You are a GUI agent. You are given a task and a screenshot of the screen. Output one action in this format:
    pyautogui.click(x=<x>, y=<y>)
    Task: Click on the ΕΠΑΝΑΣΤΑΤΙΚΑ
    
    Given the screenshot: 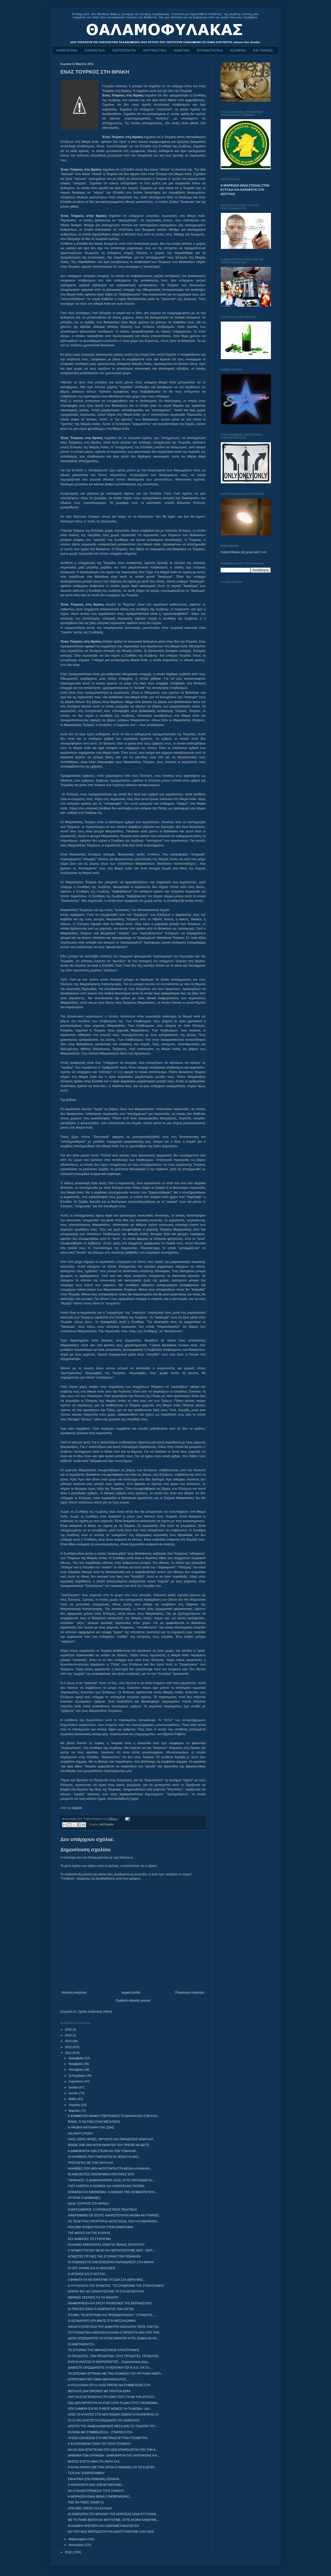 What is the action you would take?
    pyautogui.click(x=210, y=50)
    